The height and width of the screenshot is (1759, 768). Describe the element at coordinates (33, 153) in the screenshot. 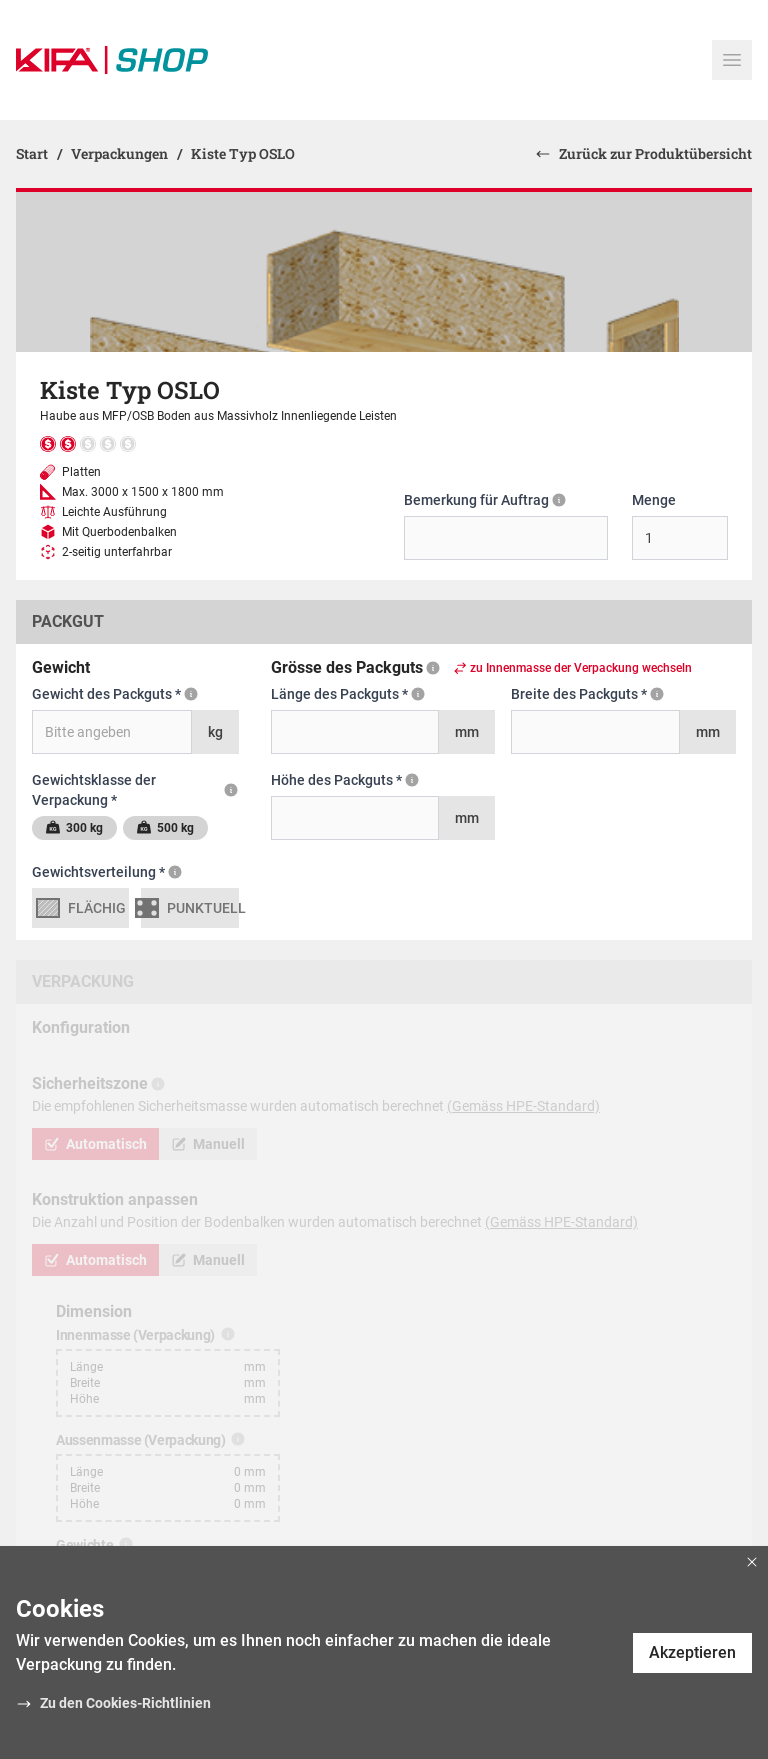

I see `Start` at that location.